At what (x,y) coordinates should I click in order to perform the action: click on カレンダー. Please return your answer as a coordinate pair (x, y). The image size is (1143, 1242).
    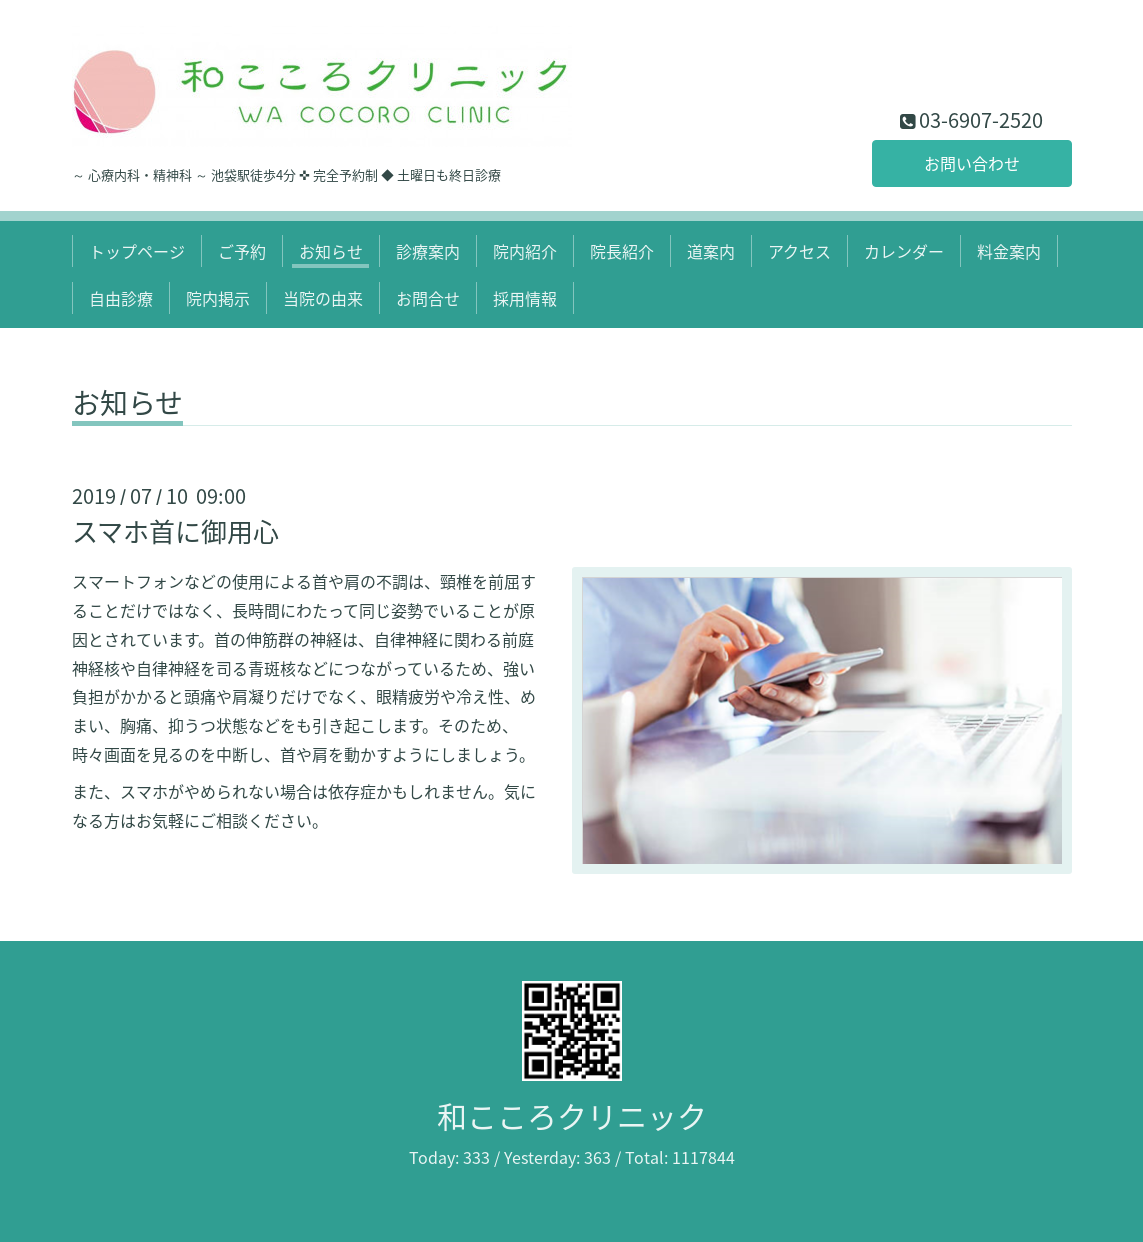
    Looking at the image, I should click on (904, 251).